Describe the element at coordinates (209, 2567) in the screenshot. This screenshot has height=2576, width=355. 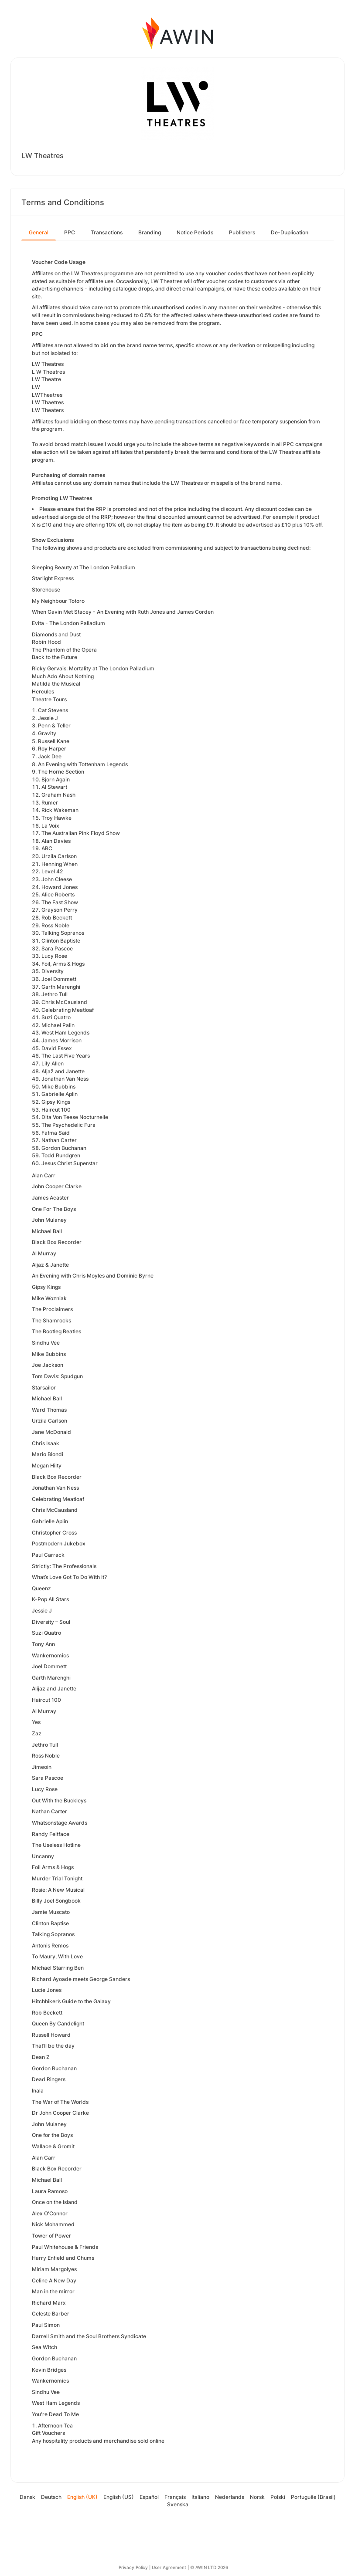
I see `© AWIN LTD 2026` at that location.